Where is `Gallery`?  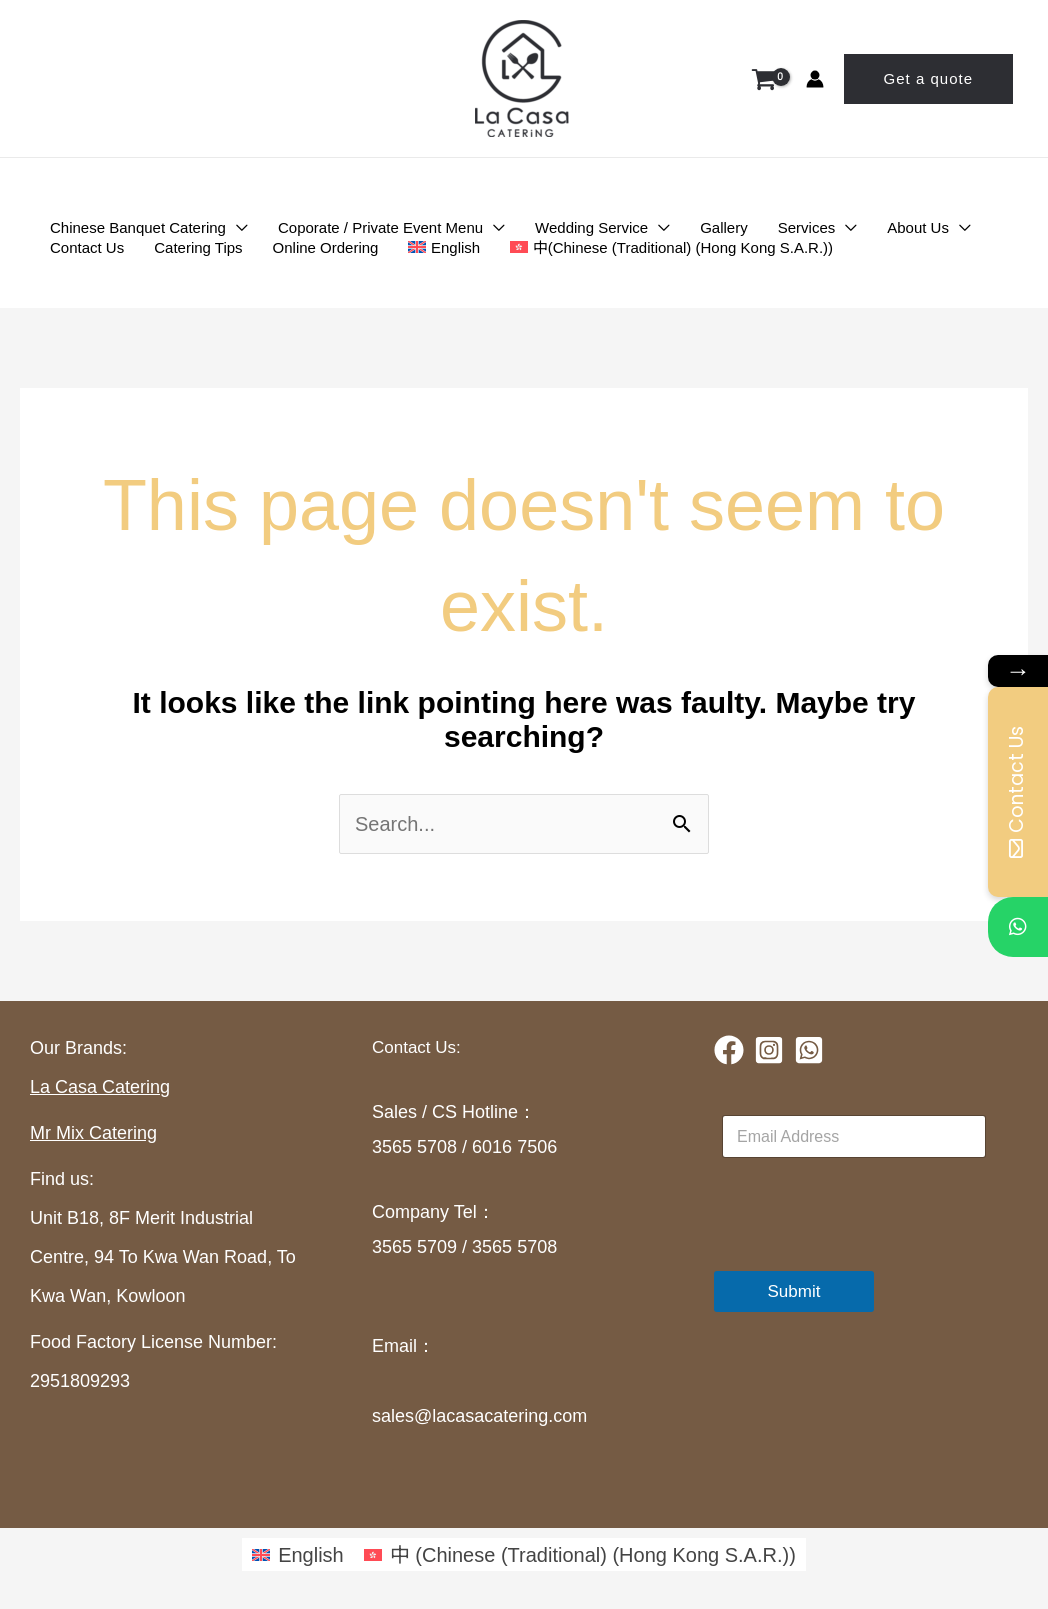
Gallery is located at coordinates (724, 227).